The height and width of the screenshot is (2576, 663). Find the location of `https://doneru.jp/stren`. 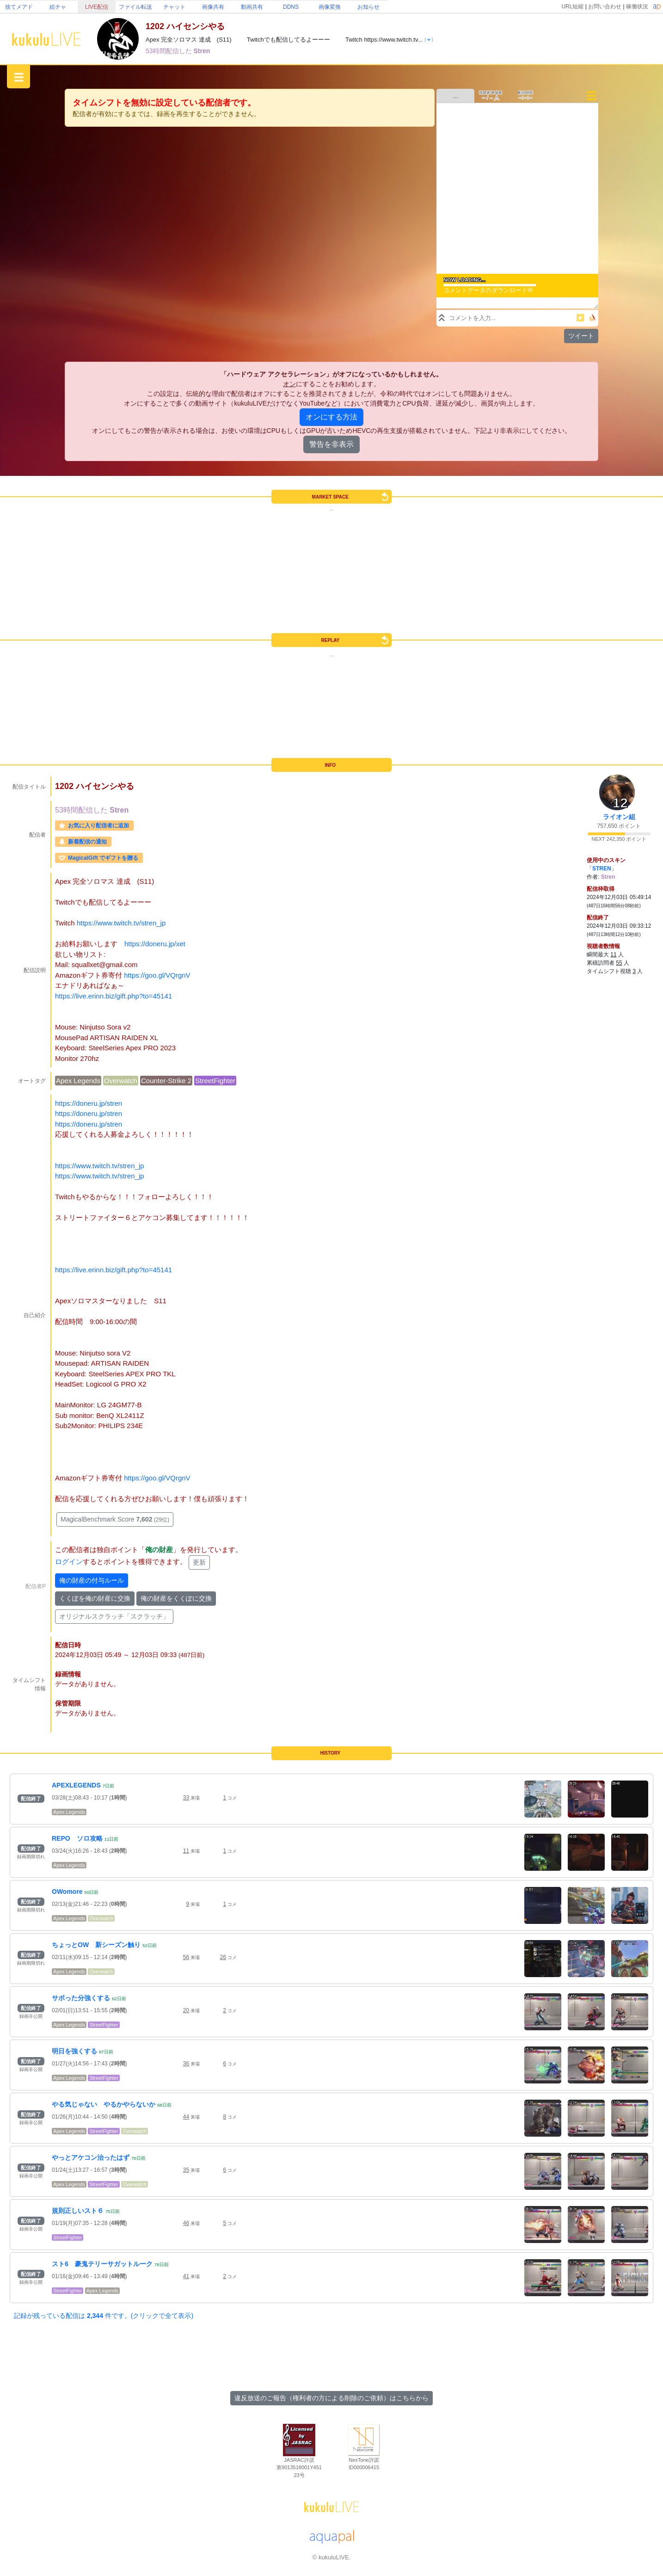

https://doneru.jp/stren is located at coordinates (88, 1103).